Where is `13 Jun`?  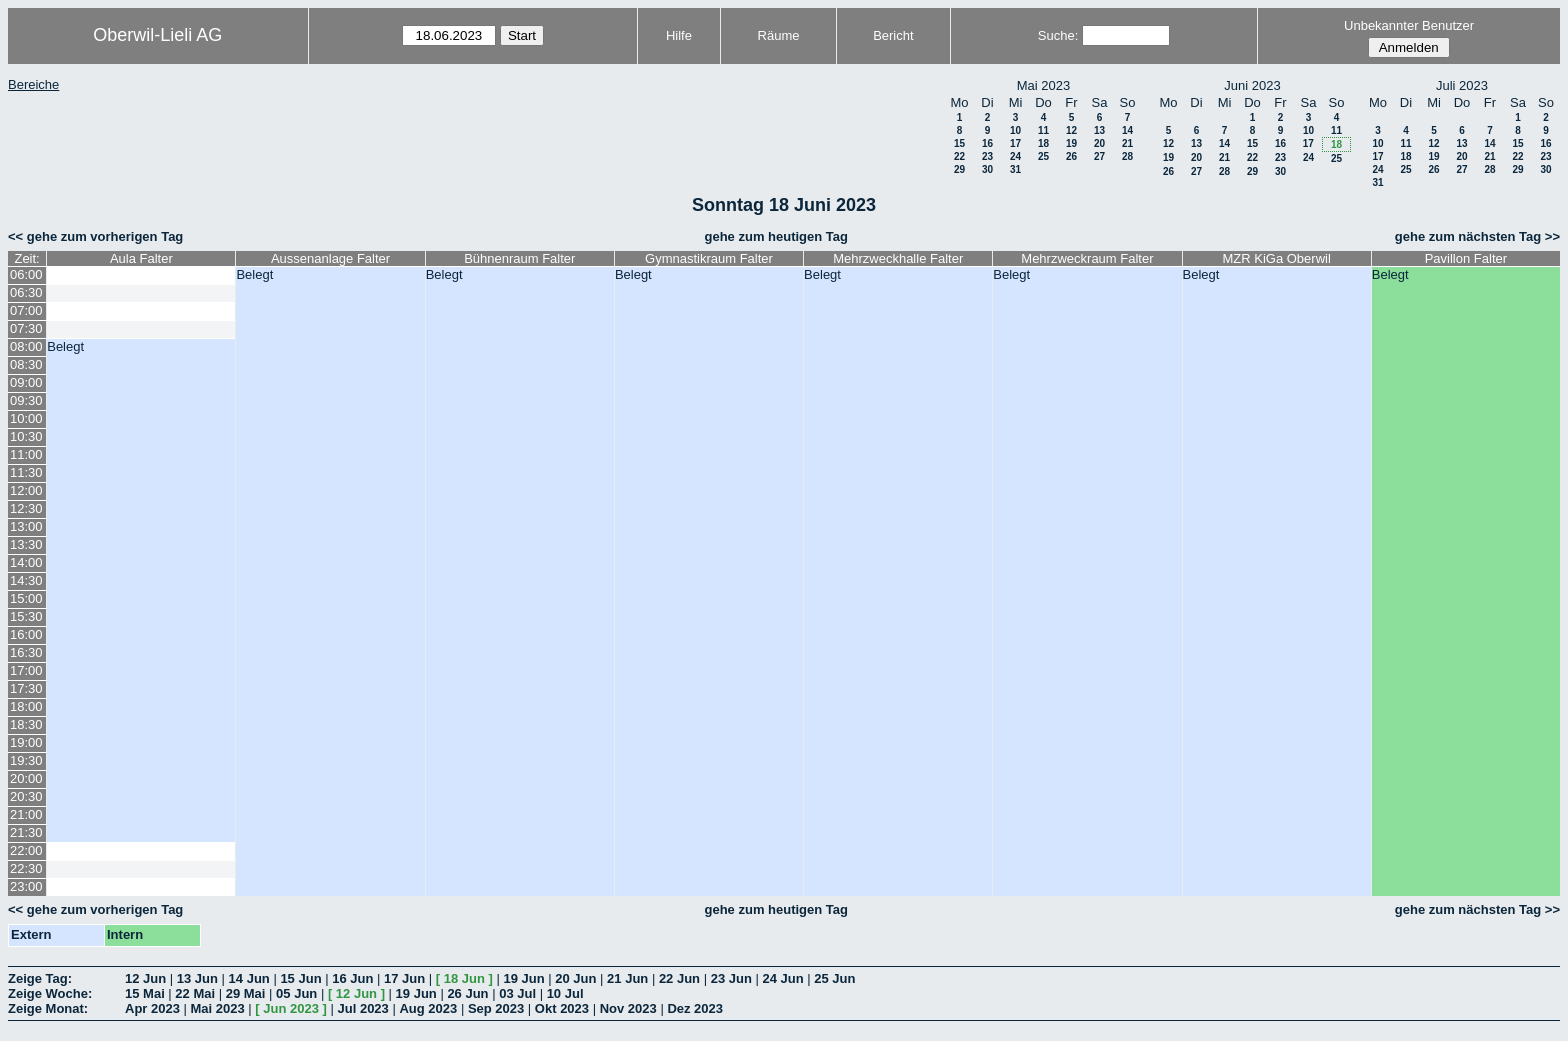
13 Jun is located at coordinates (197, 978).